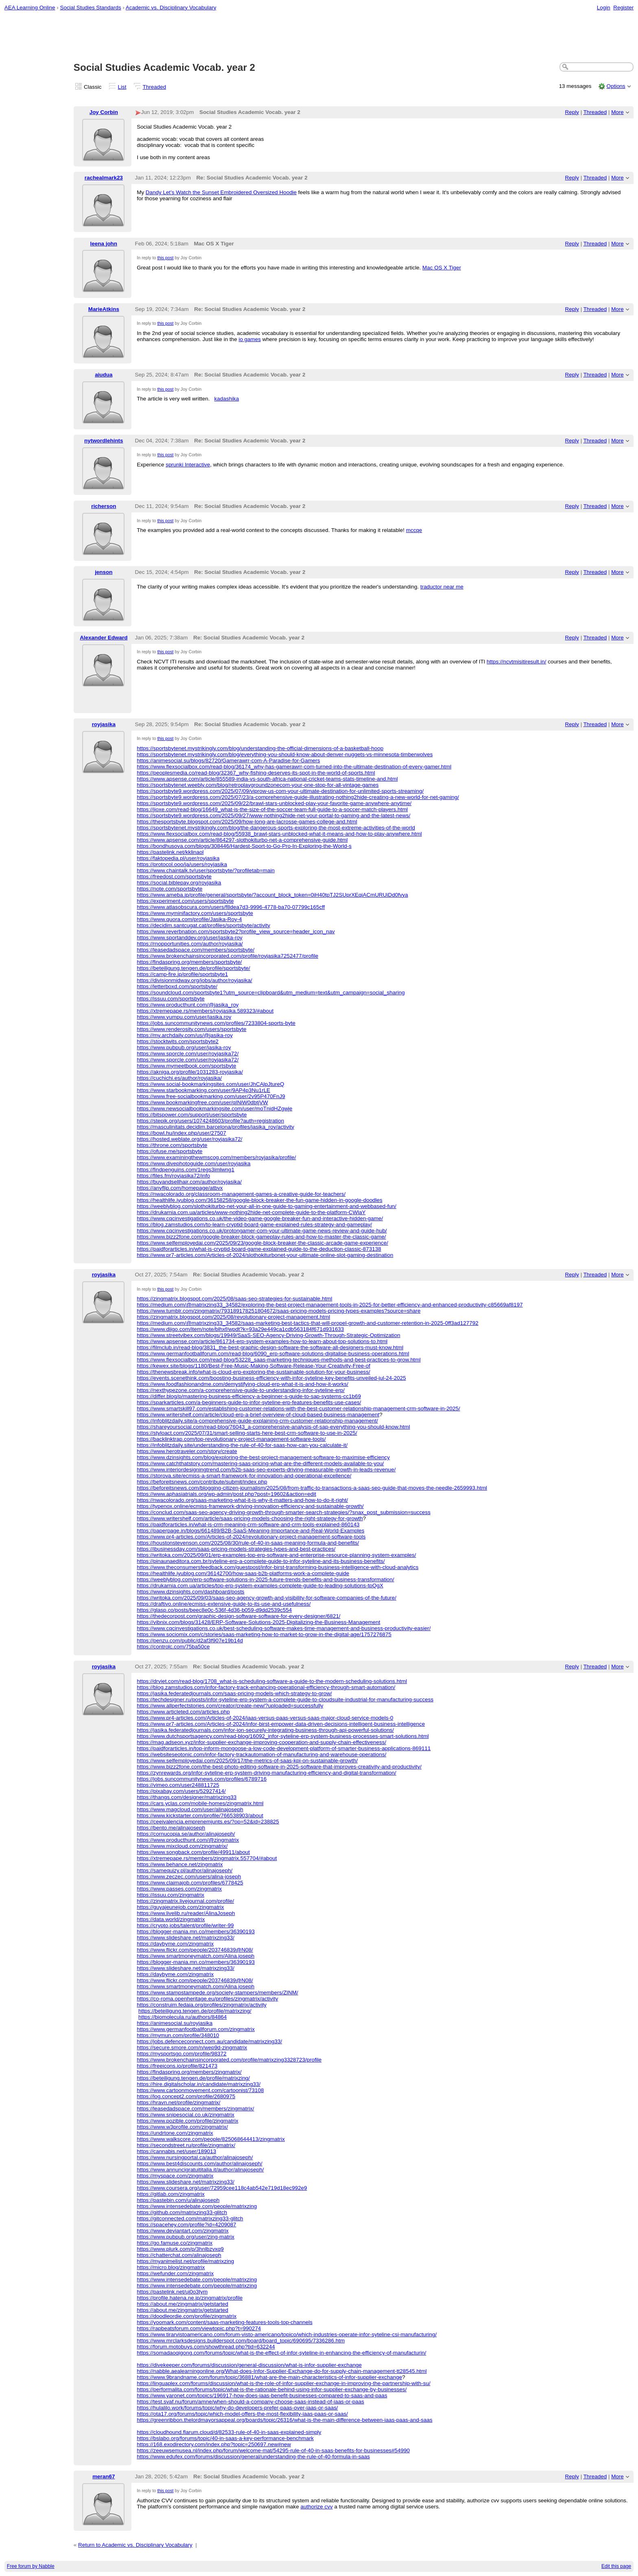  Describe the element at coordinates (185, 1901) in the screenshot. I see `https://zingmatrix.livejournal.com/profile/` at that location.